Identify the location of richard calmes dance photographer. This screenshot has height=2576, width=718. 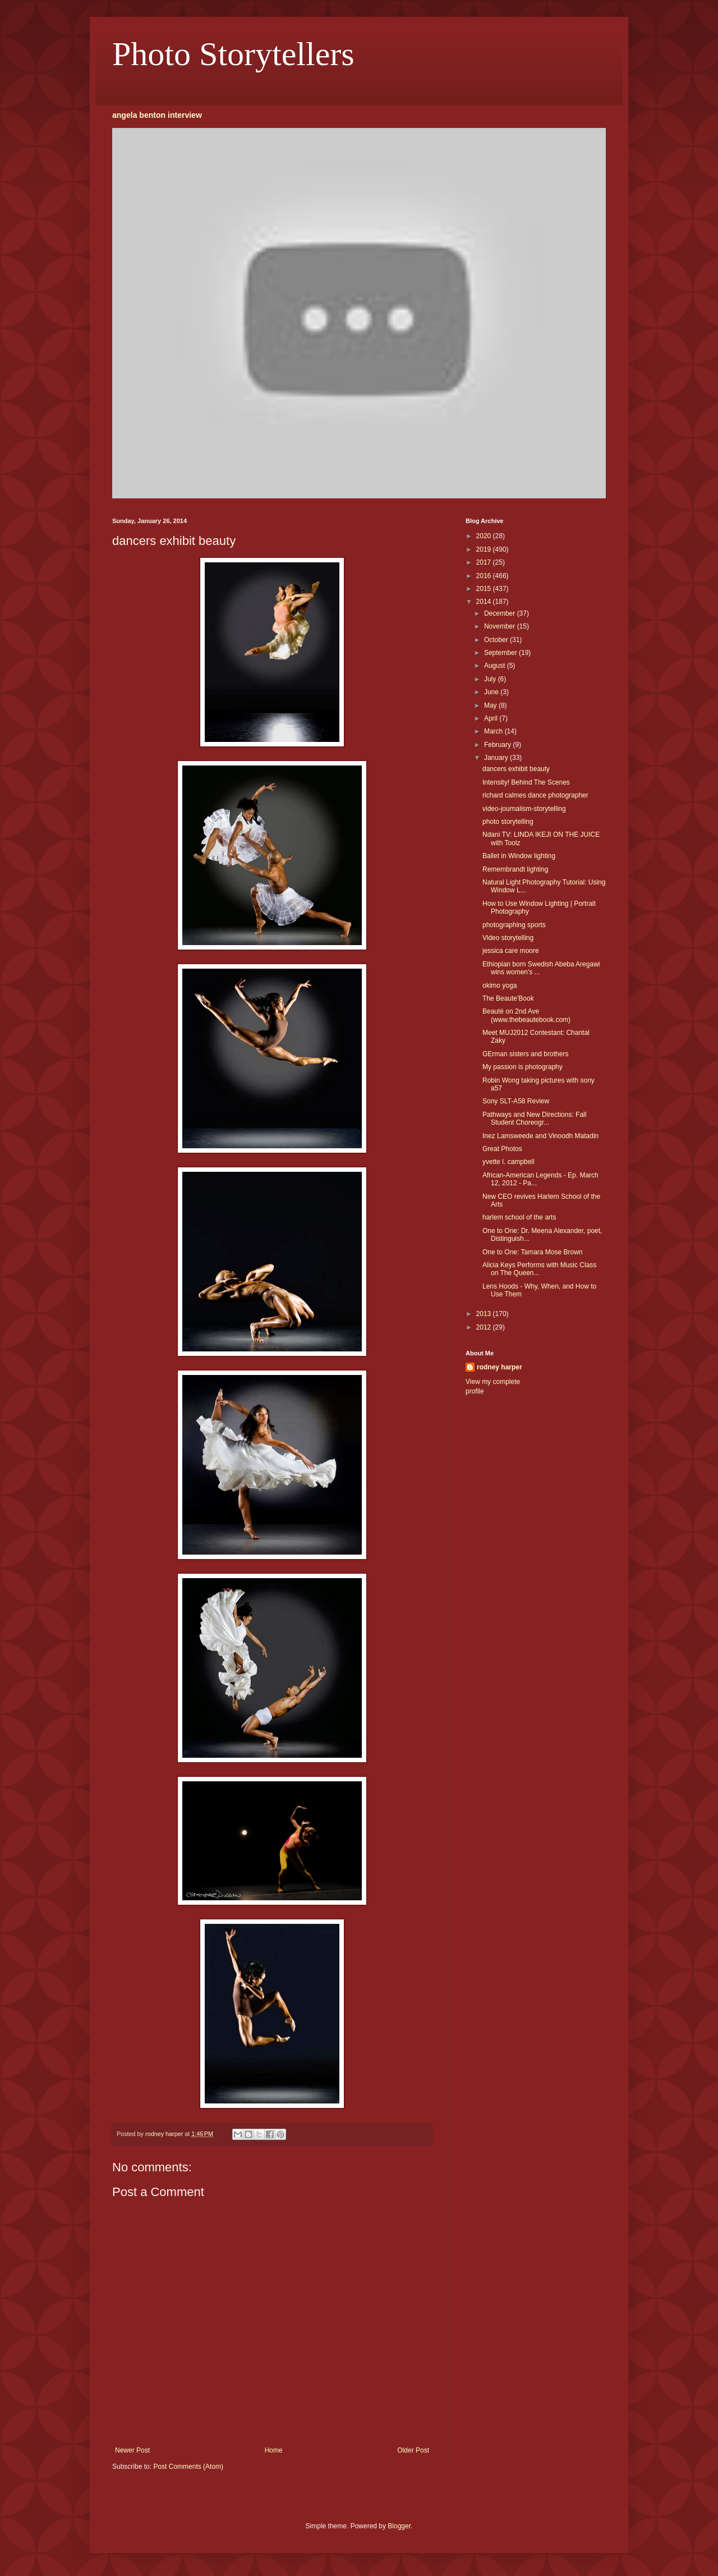
(535, 795).